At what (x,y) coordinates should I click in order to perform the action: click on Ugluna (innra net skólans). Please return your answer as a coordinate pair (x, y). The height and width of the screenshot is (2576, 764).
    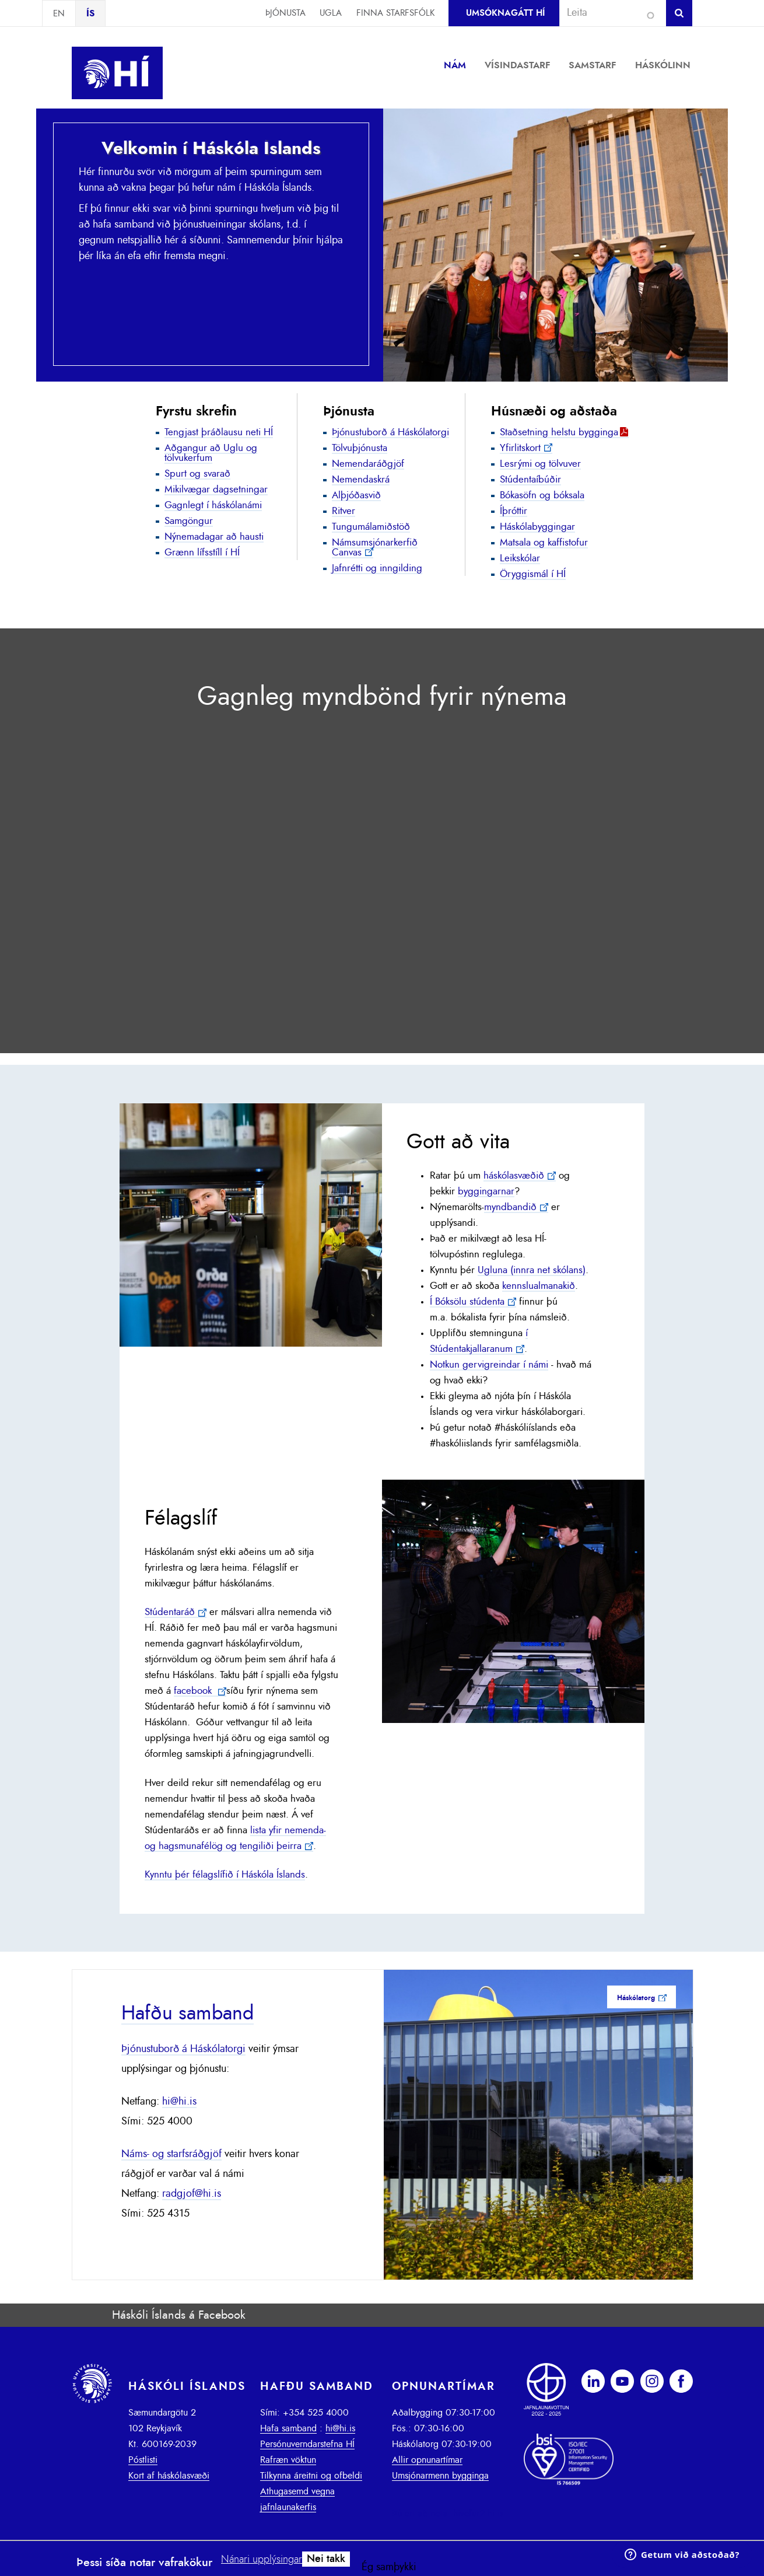
    Looking at the image, I should click on (532, 1270).